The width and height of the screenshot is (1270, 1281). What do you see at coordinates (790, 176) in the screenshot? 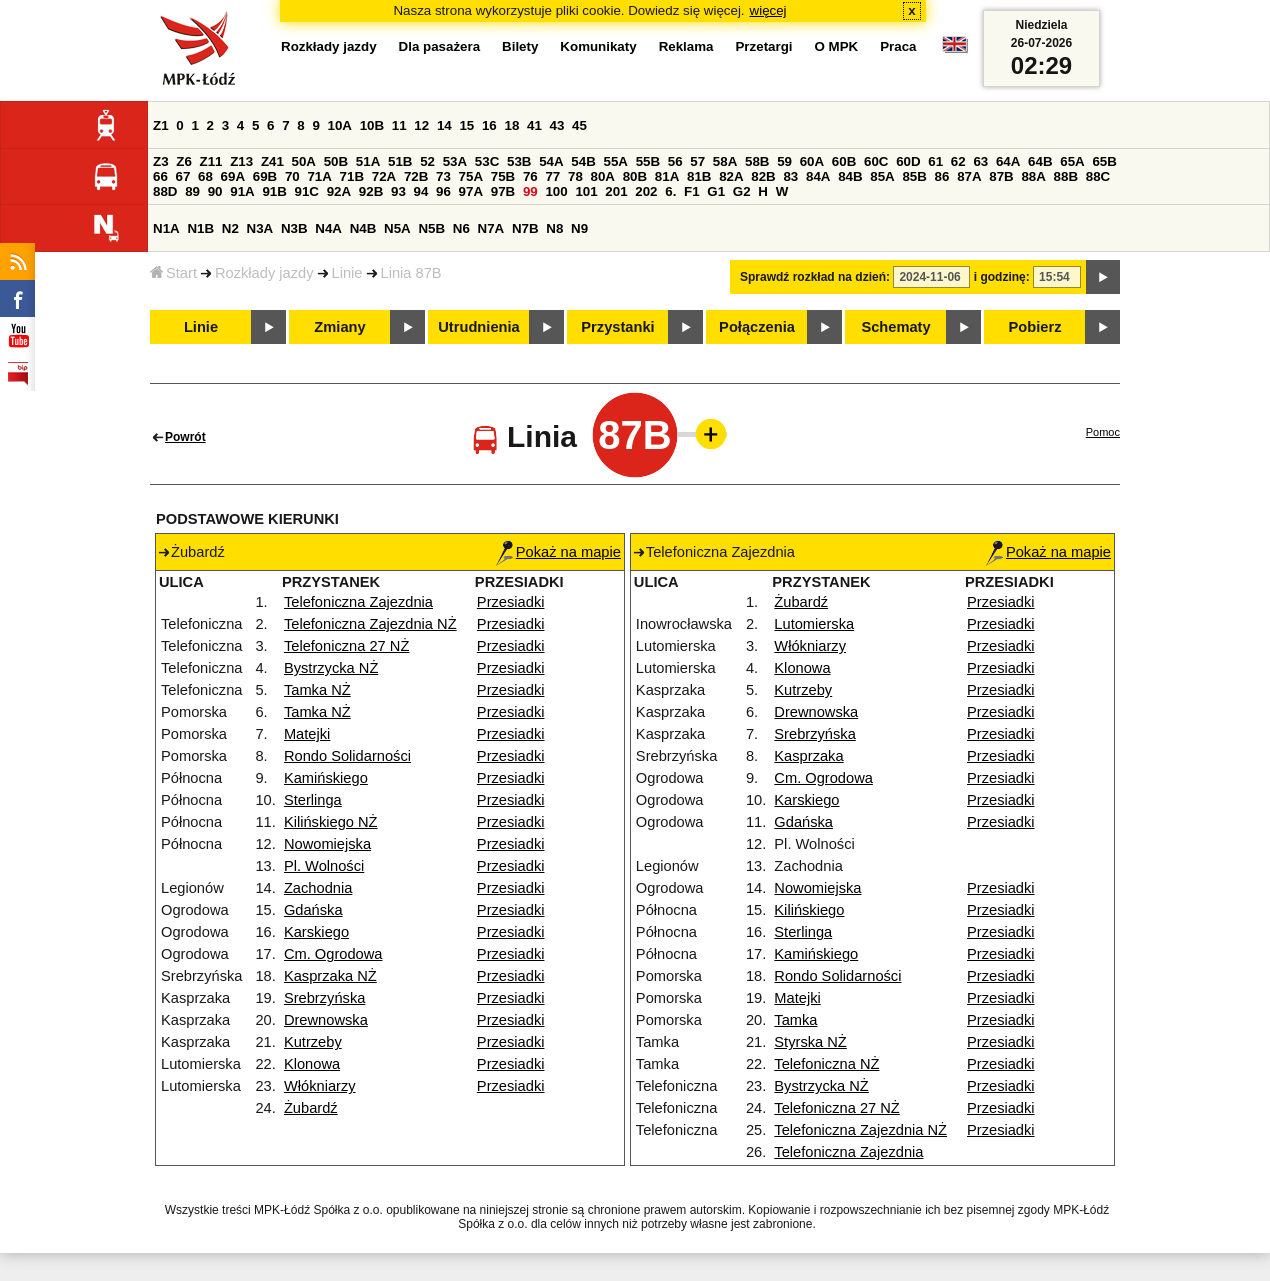
I see `83` at bounding box center [790, 176].